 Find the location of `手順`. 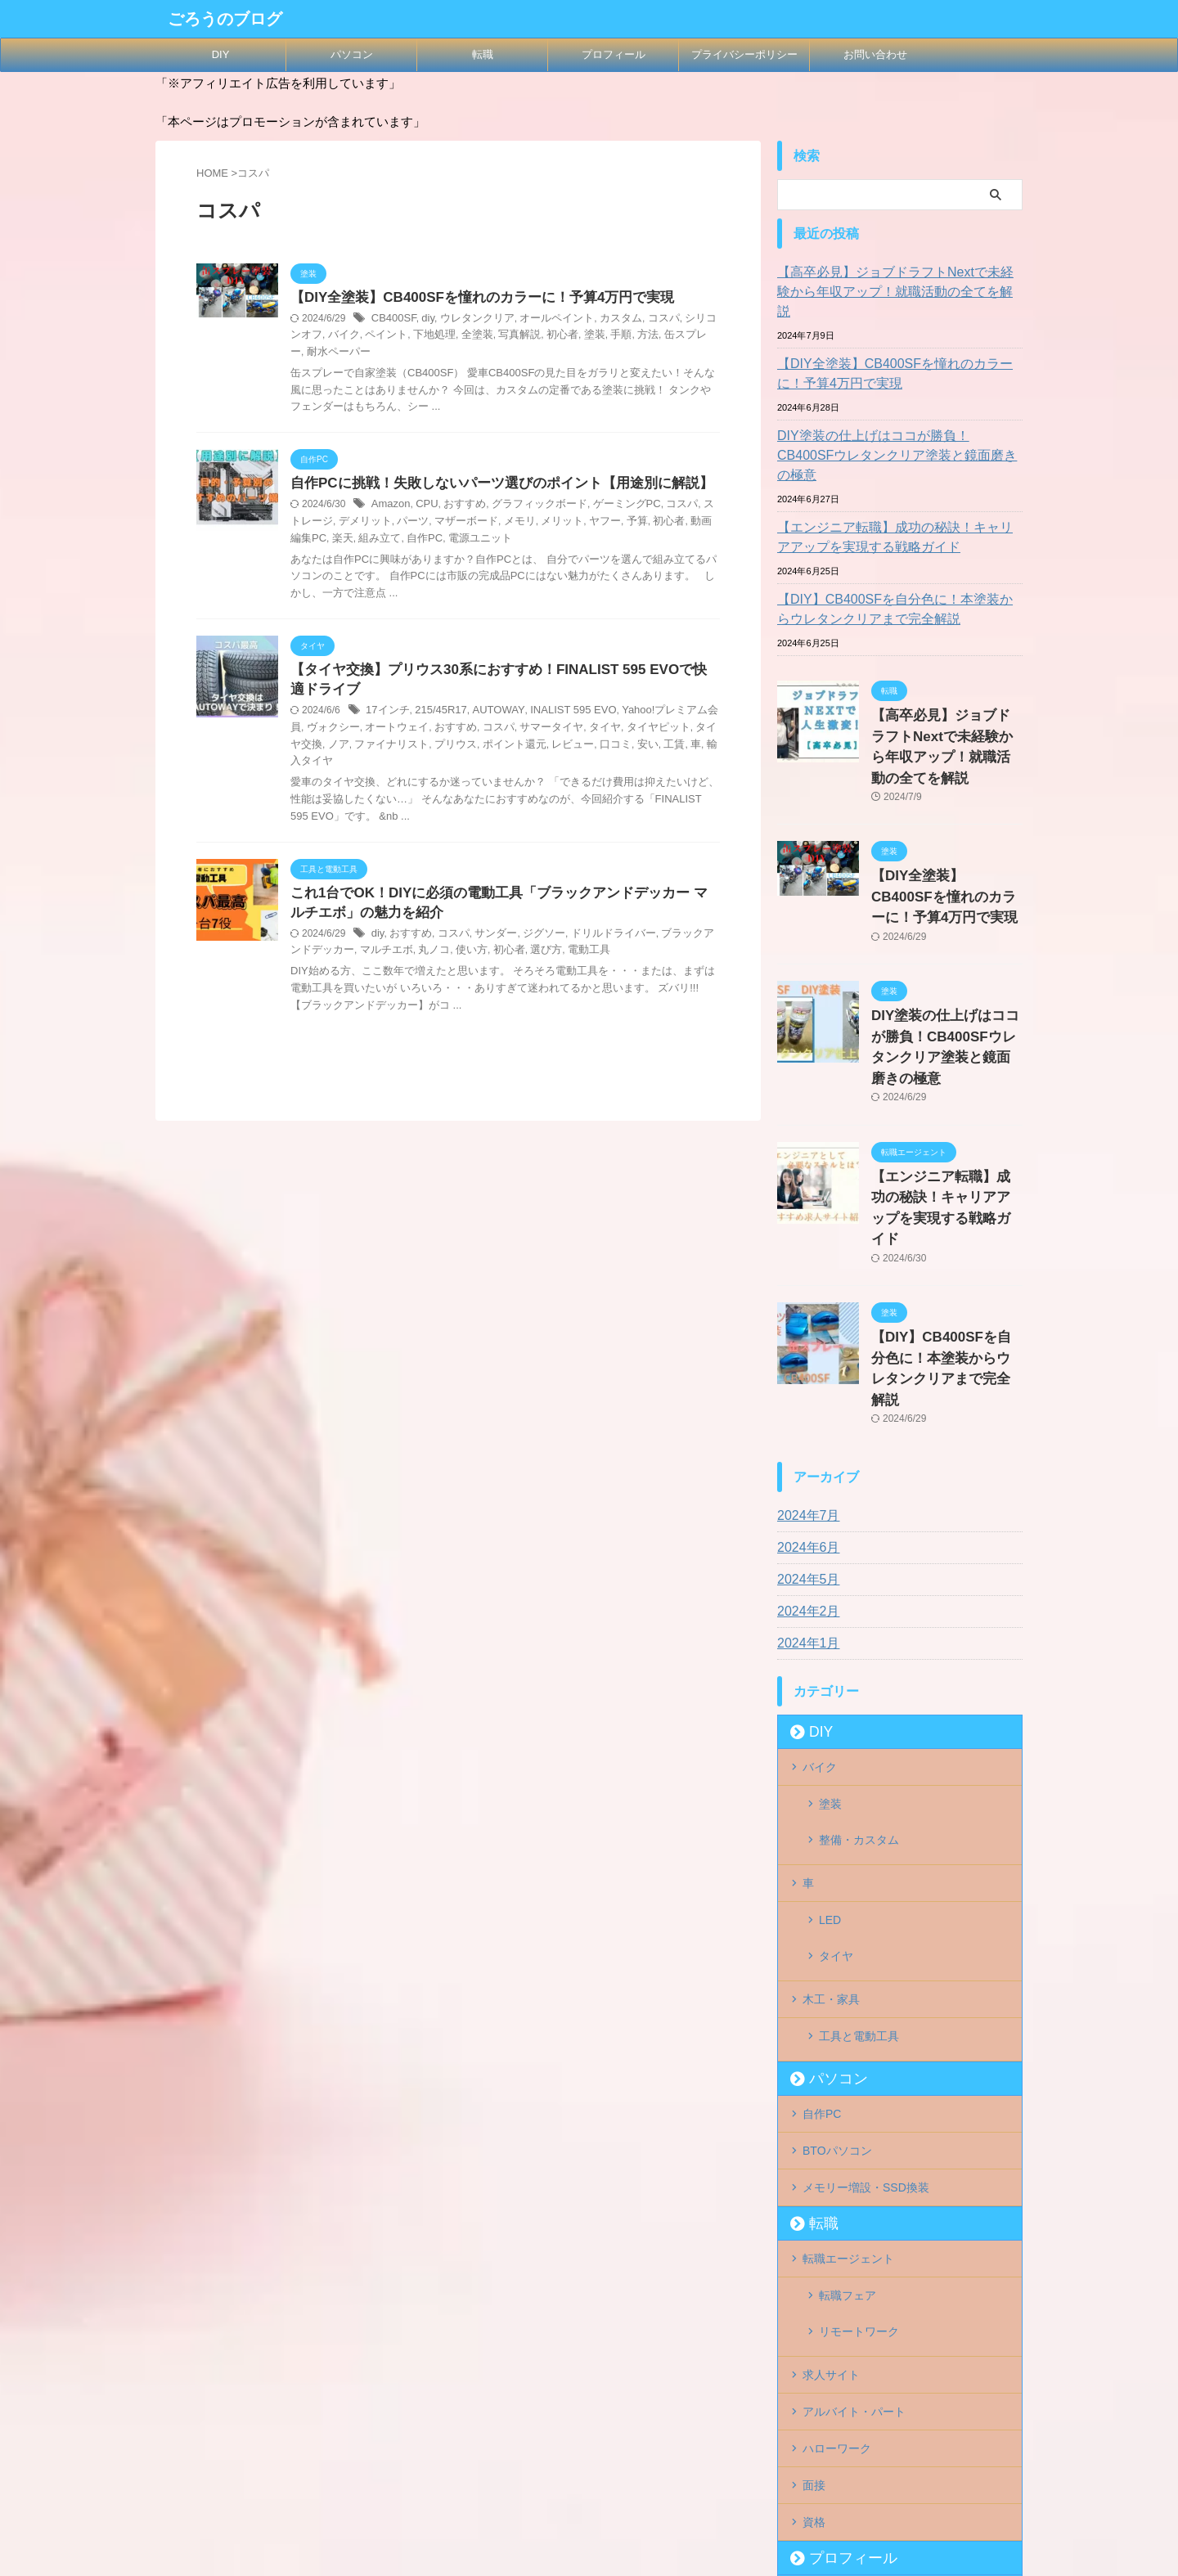

手順 is located at coordinates (579, 336).